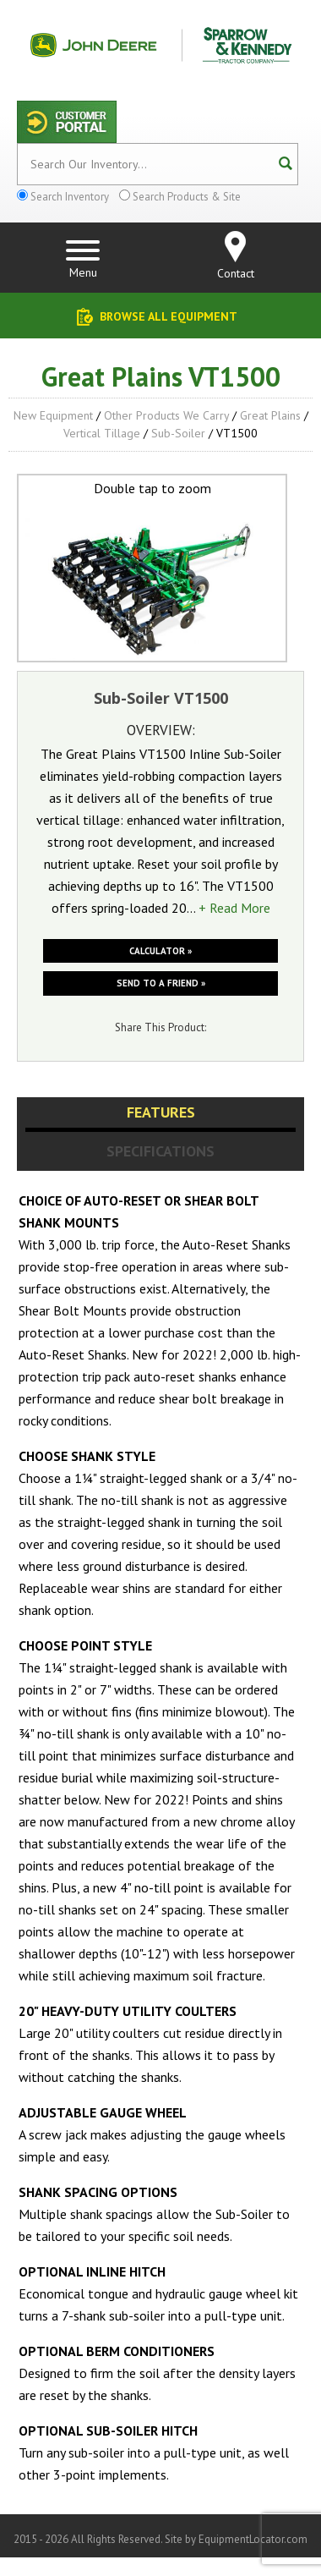  Describe the element at coordinates (160, 951) in the screenshot. I see `Calculator »` at that location.